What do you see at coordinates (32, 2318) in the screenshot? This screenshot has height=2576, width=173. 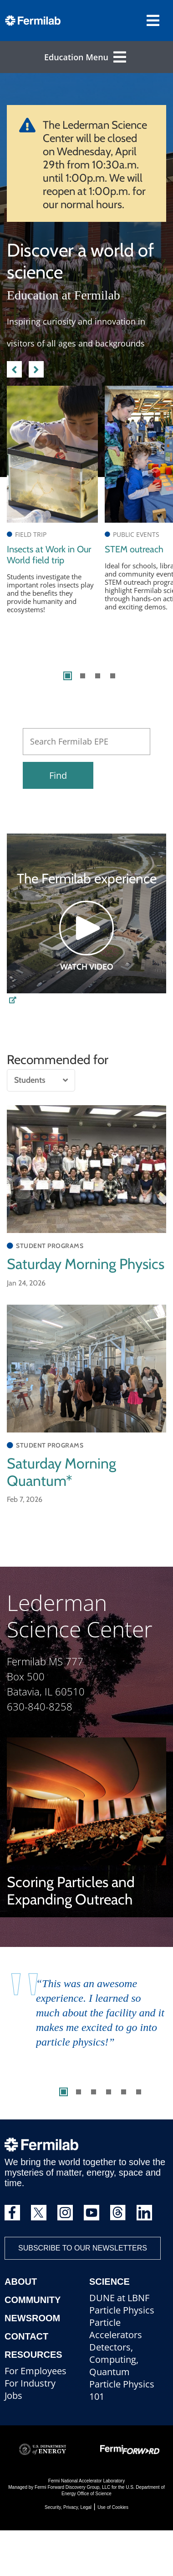 I see `Newsroom` at bounding box center [32, 2318].